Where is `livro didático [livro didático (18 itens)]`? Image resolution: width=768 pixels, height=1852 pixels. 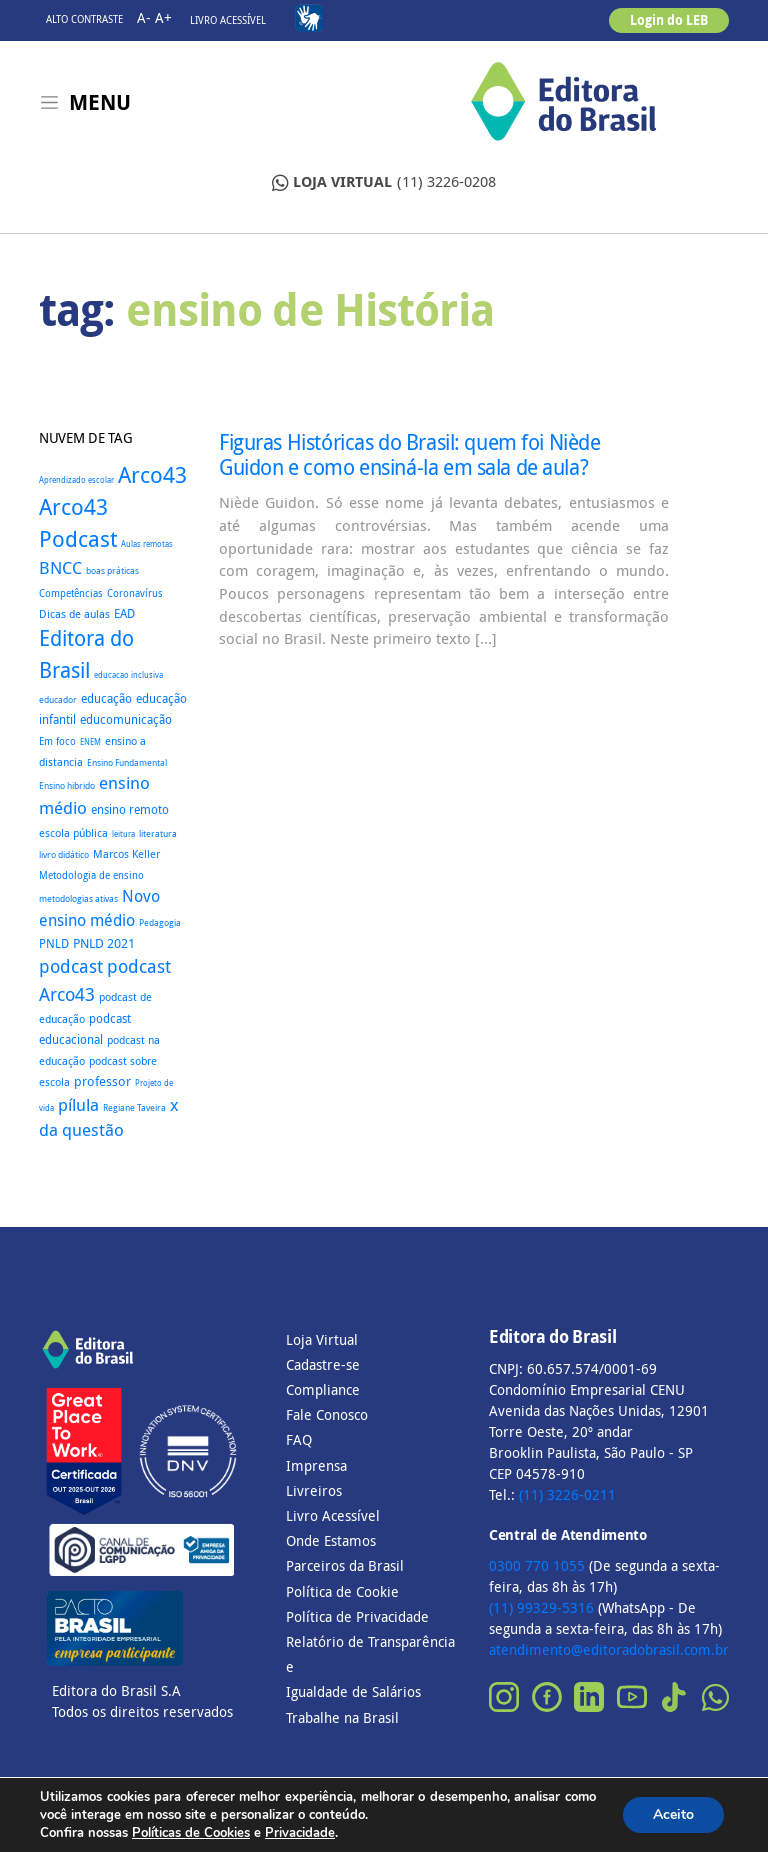
livro didático [livro didático (18 itens)] is located at coordinates (64, 855).